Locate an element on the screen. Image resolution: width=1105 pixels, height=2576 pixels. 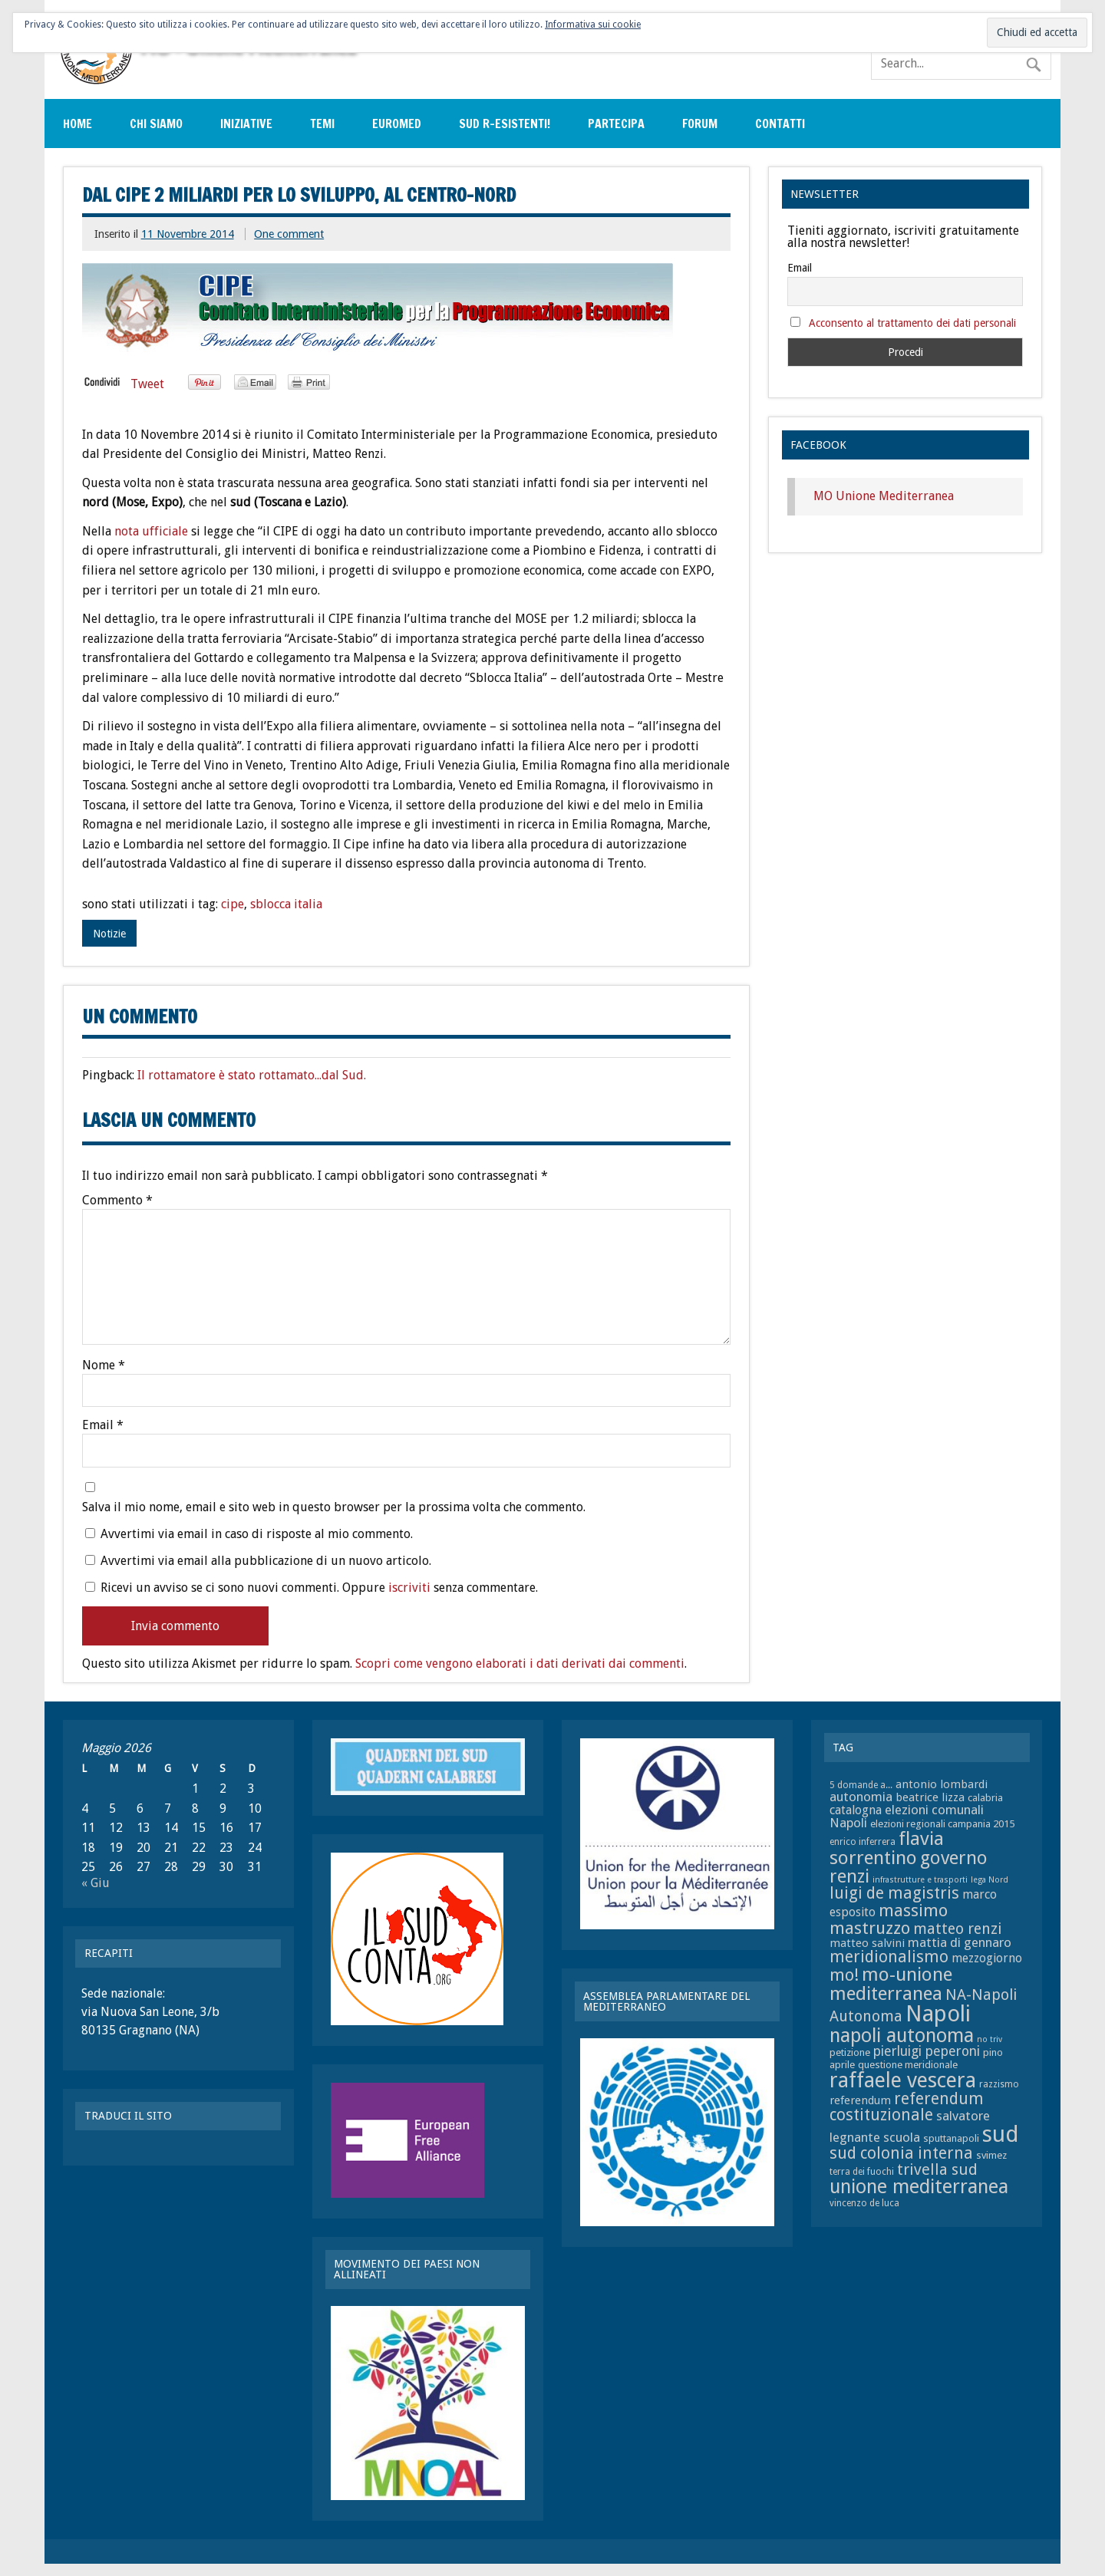
vincenzo de luca [vincenzo de luca (7 elementi)] is located at coordinates (864, 2203).